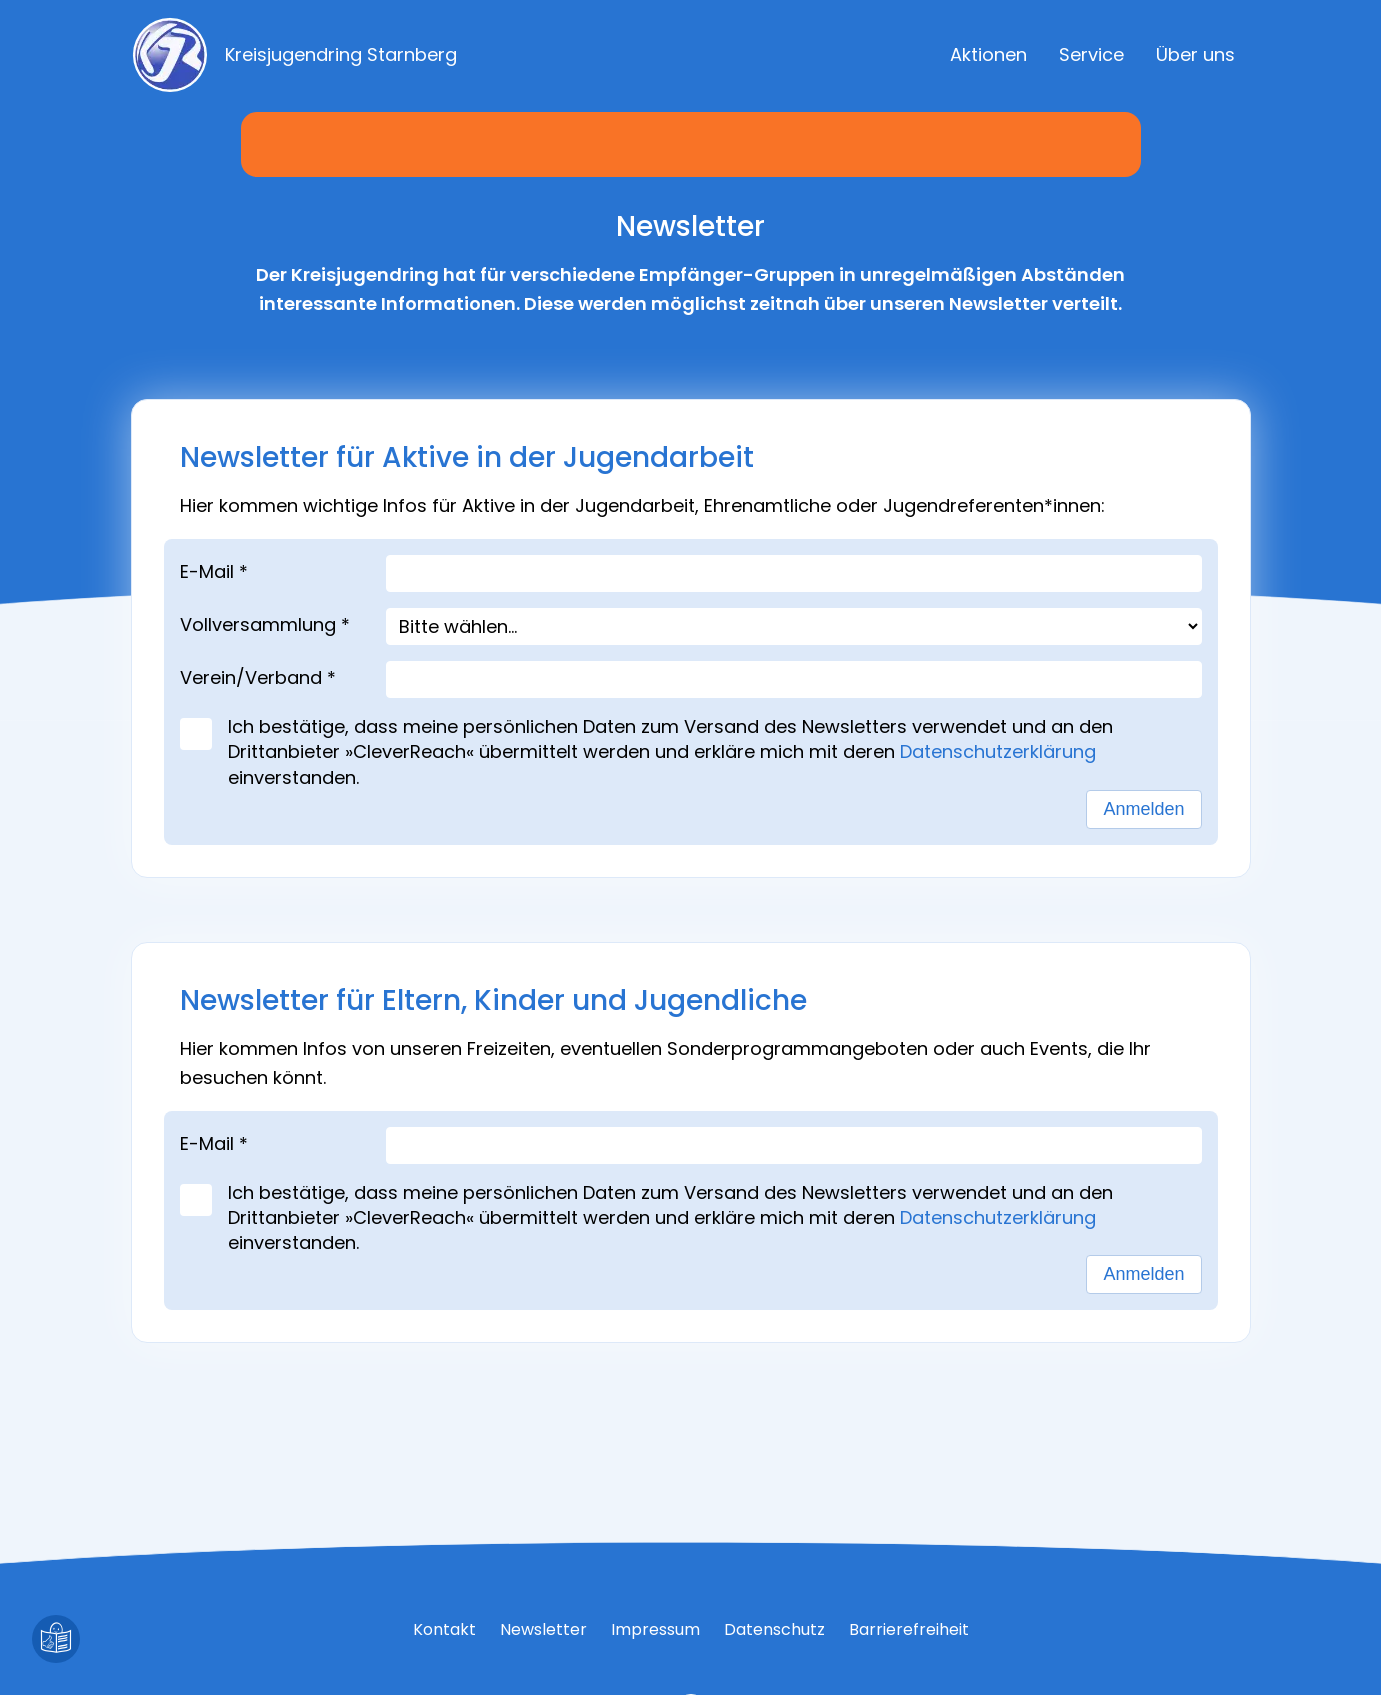  What do you see at coordinates (258, 677) in the screenshot?
I see `Verein/Verband *` at bounding box center [258, 677].